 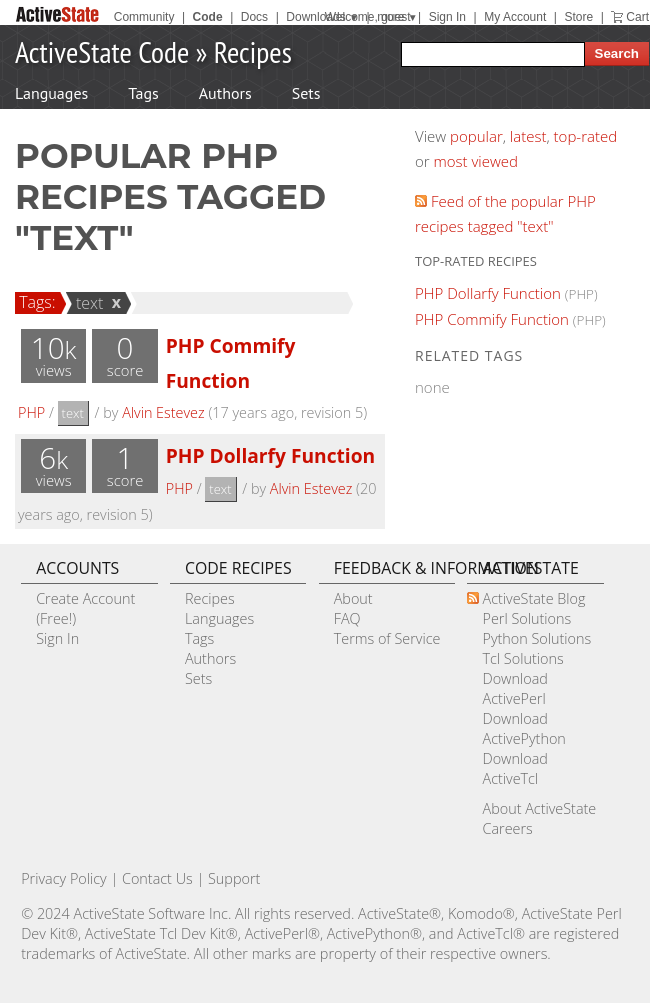 I want to click on My Account, so click(x=515, y=17).